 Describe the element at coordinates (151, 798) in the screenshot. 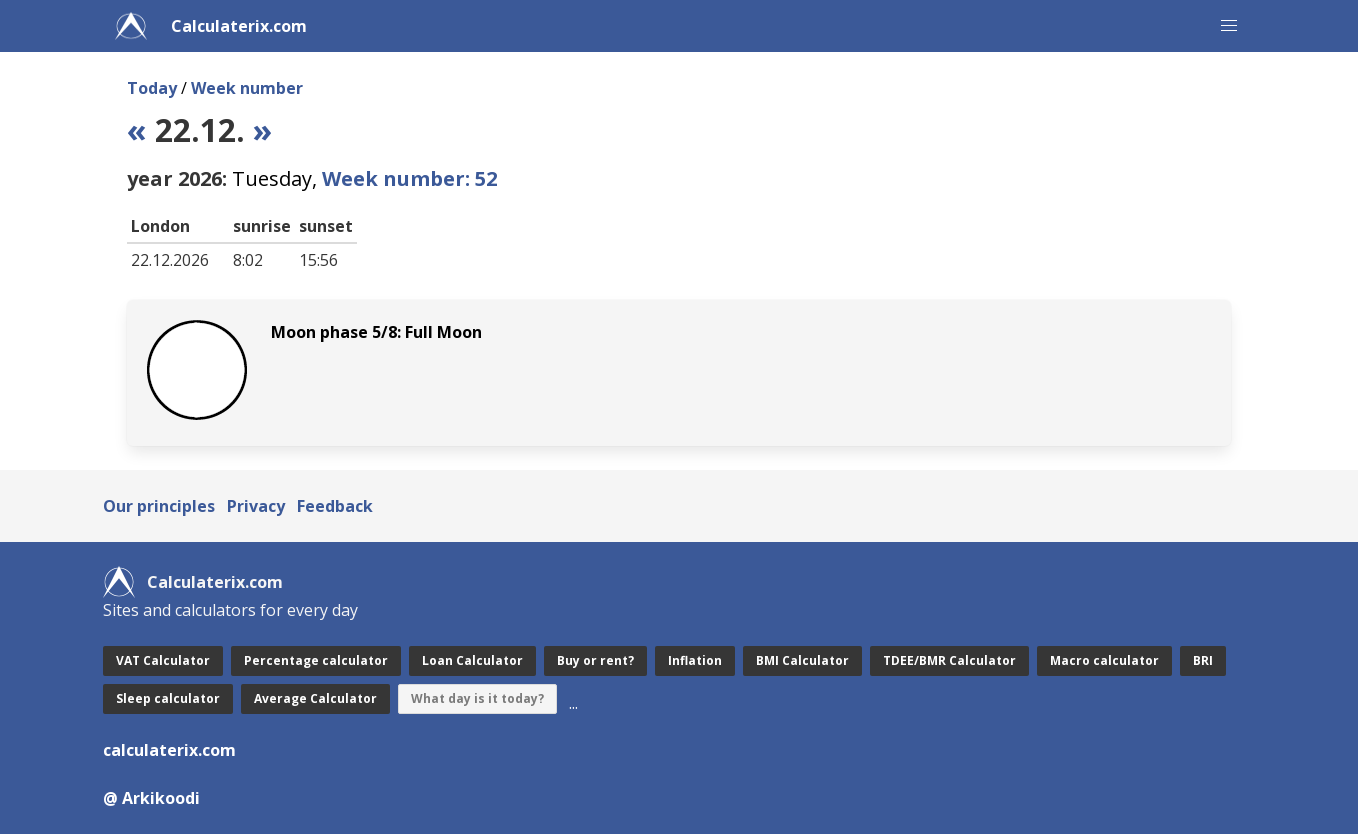

I see `@ Arkikoodi` at that location.